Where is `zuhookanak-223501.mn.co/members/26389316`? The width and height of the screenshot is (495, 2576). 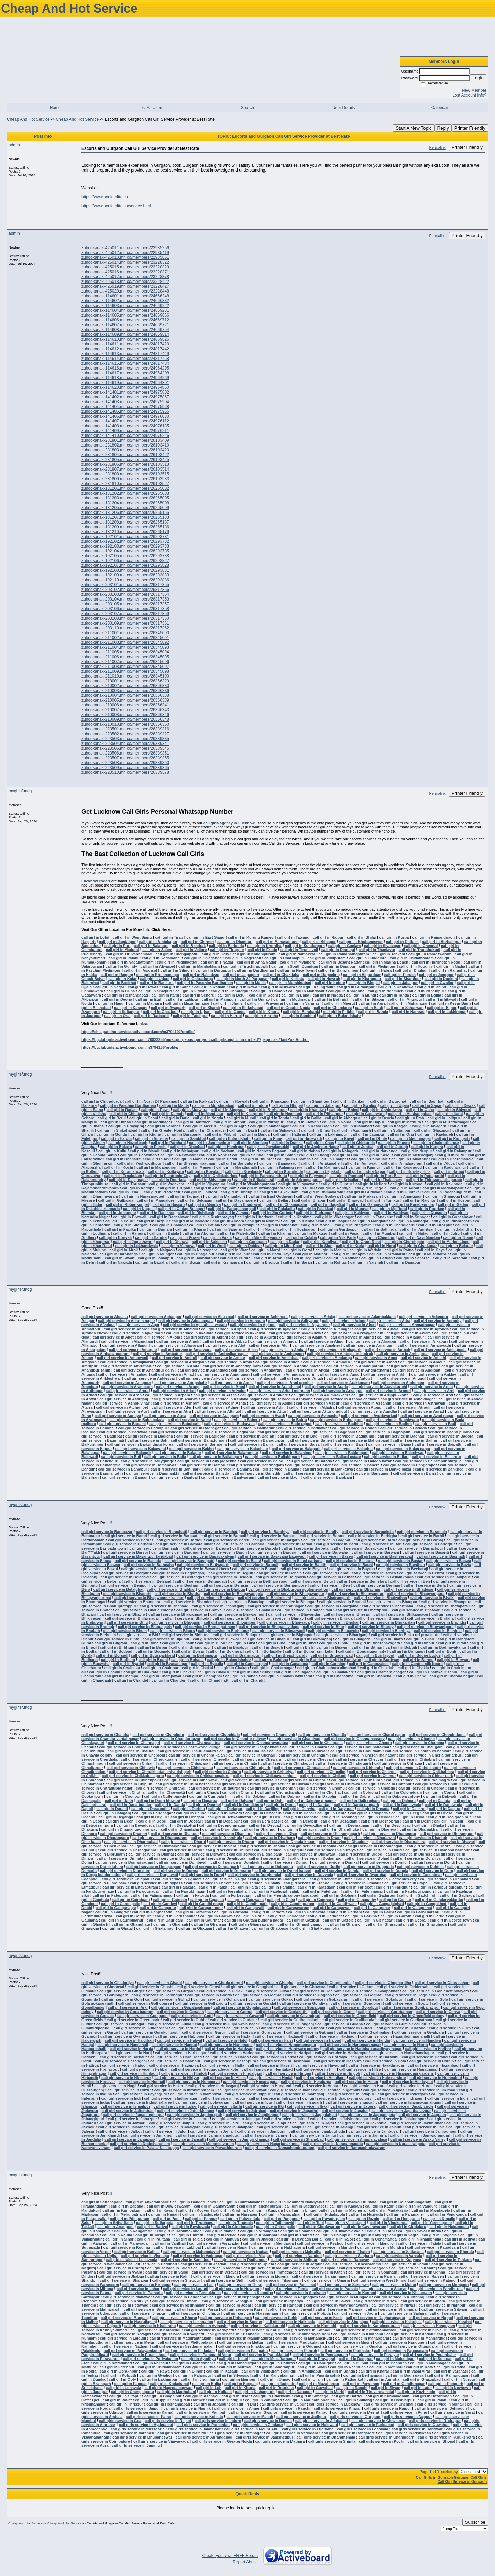
zuhookanak-223501.mn.co/members/26389316 is located at coordinates (125, 729).